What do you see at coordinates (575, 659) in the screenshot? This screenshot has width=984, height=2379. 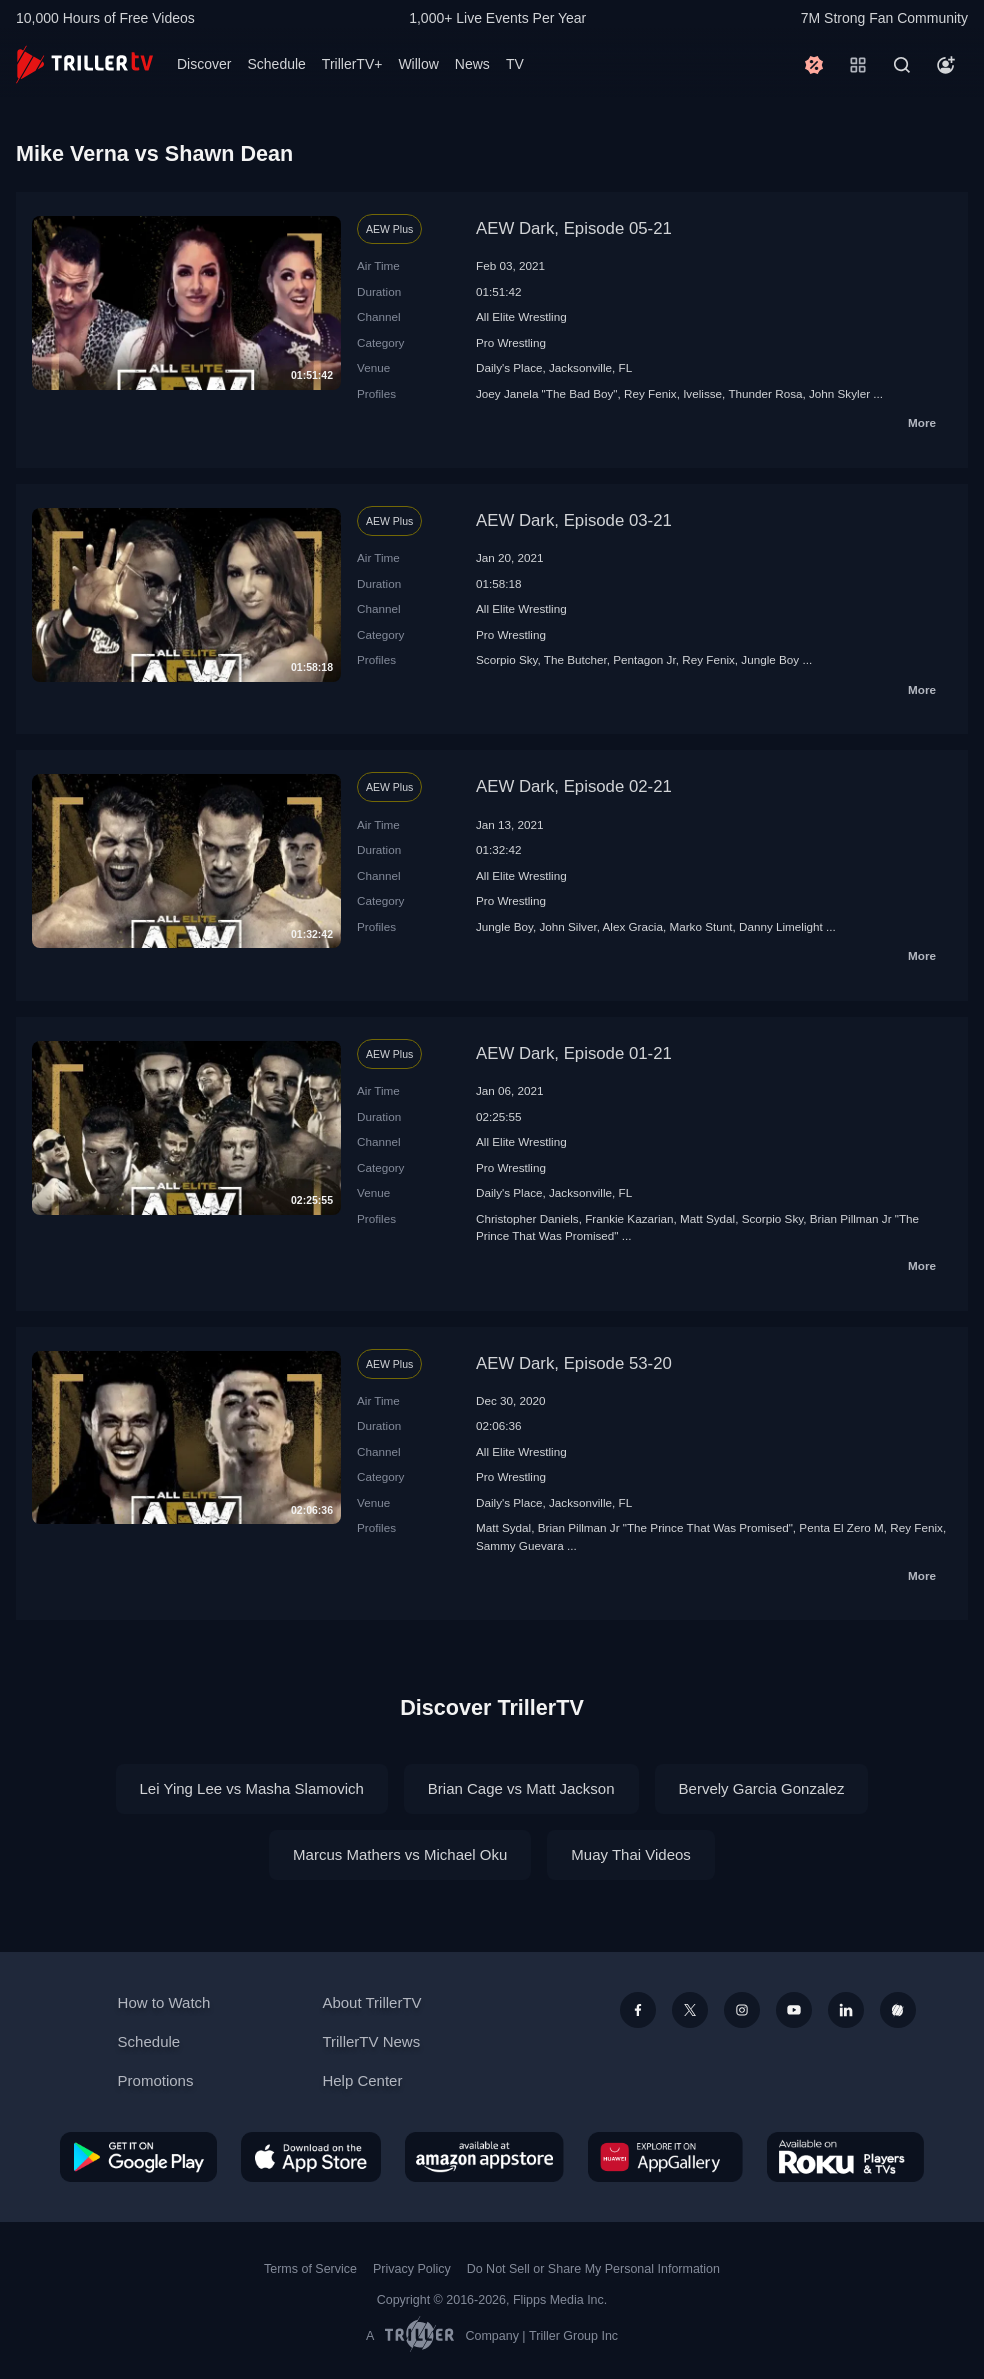 I see `The Butcher` at bounding box center [575, 659].